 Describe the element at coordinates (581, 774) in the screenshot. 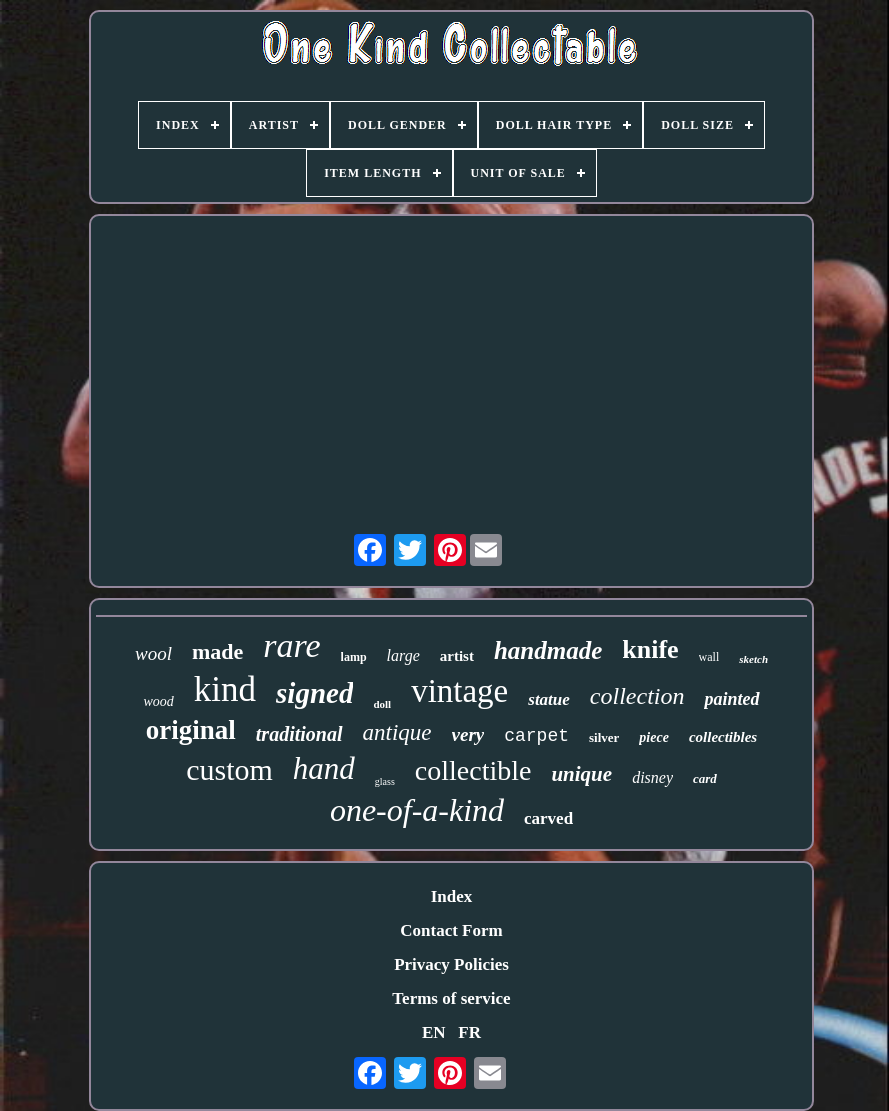

I see `unique` at that location.